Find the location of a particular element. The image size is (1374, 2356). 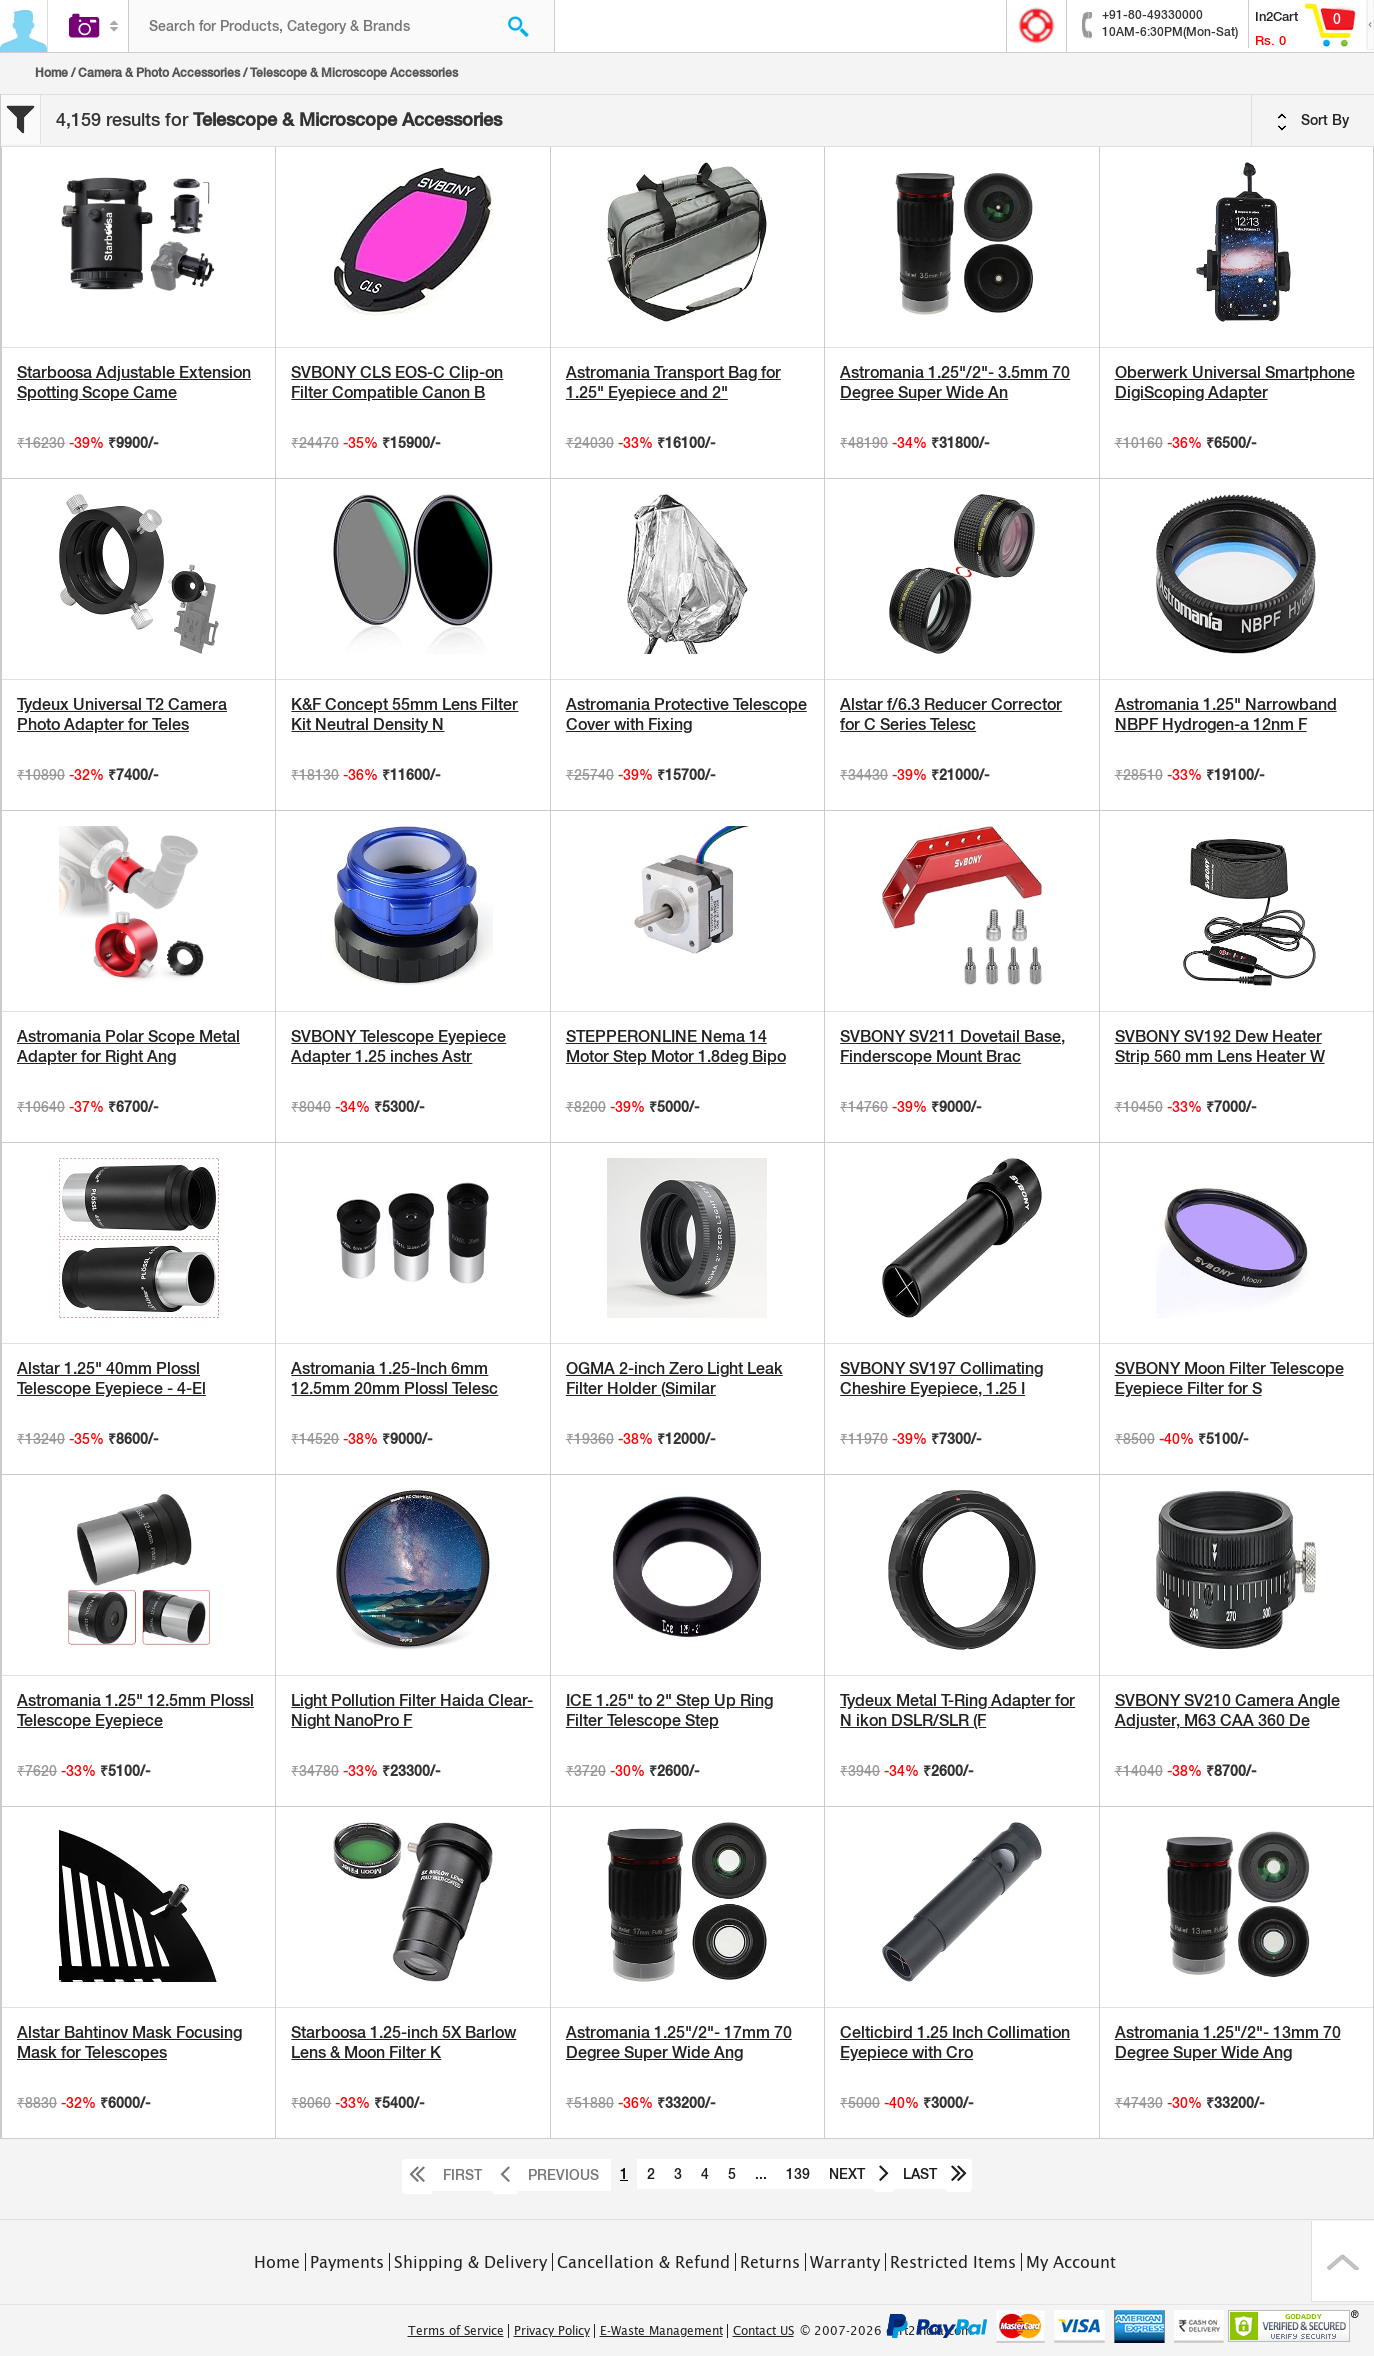

Warranty is located at coordinates (845, 2262).